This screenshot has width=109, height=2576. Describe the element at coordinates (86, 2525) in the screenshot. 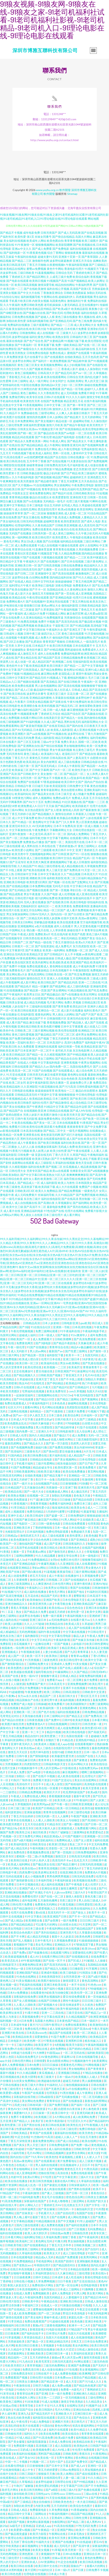

I see `97性无码区免费` at that location.